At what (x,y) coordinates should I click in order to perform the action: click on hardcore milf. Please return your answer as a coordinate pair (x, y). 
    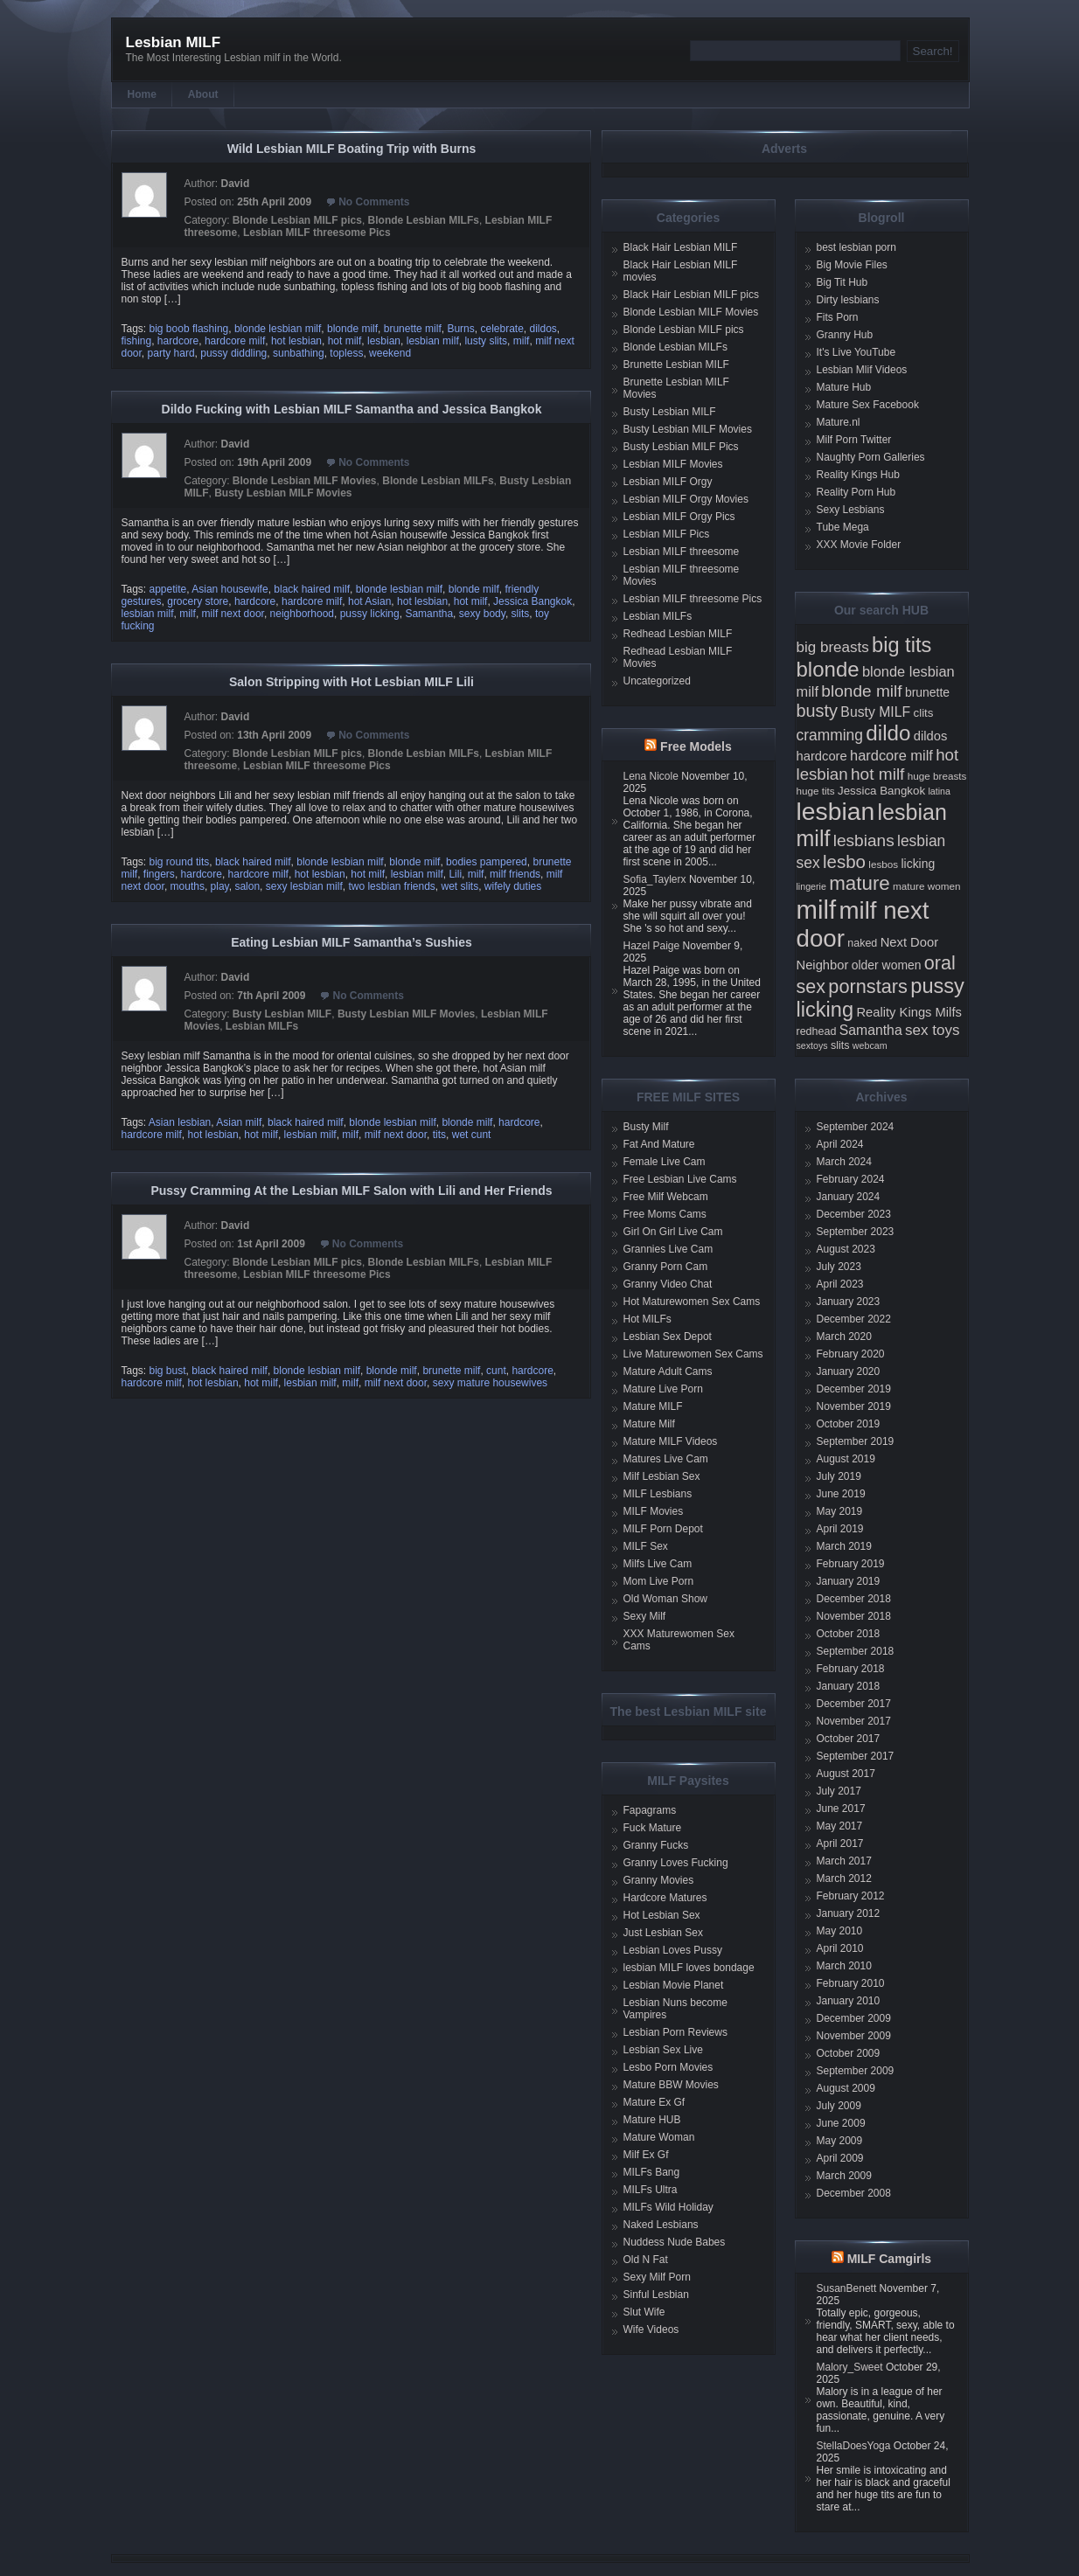
    Looking at the image, I should click on (235, 341).